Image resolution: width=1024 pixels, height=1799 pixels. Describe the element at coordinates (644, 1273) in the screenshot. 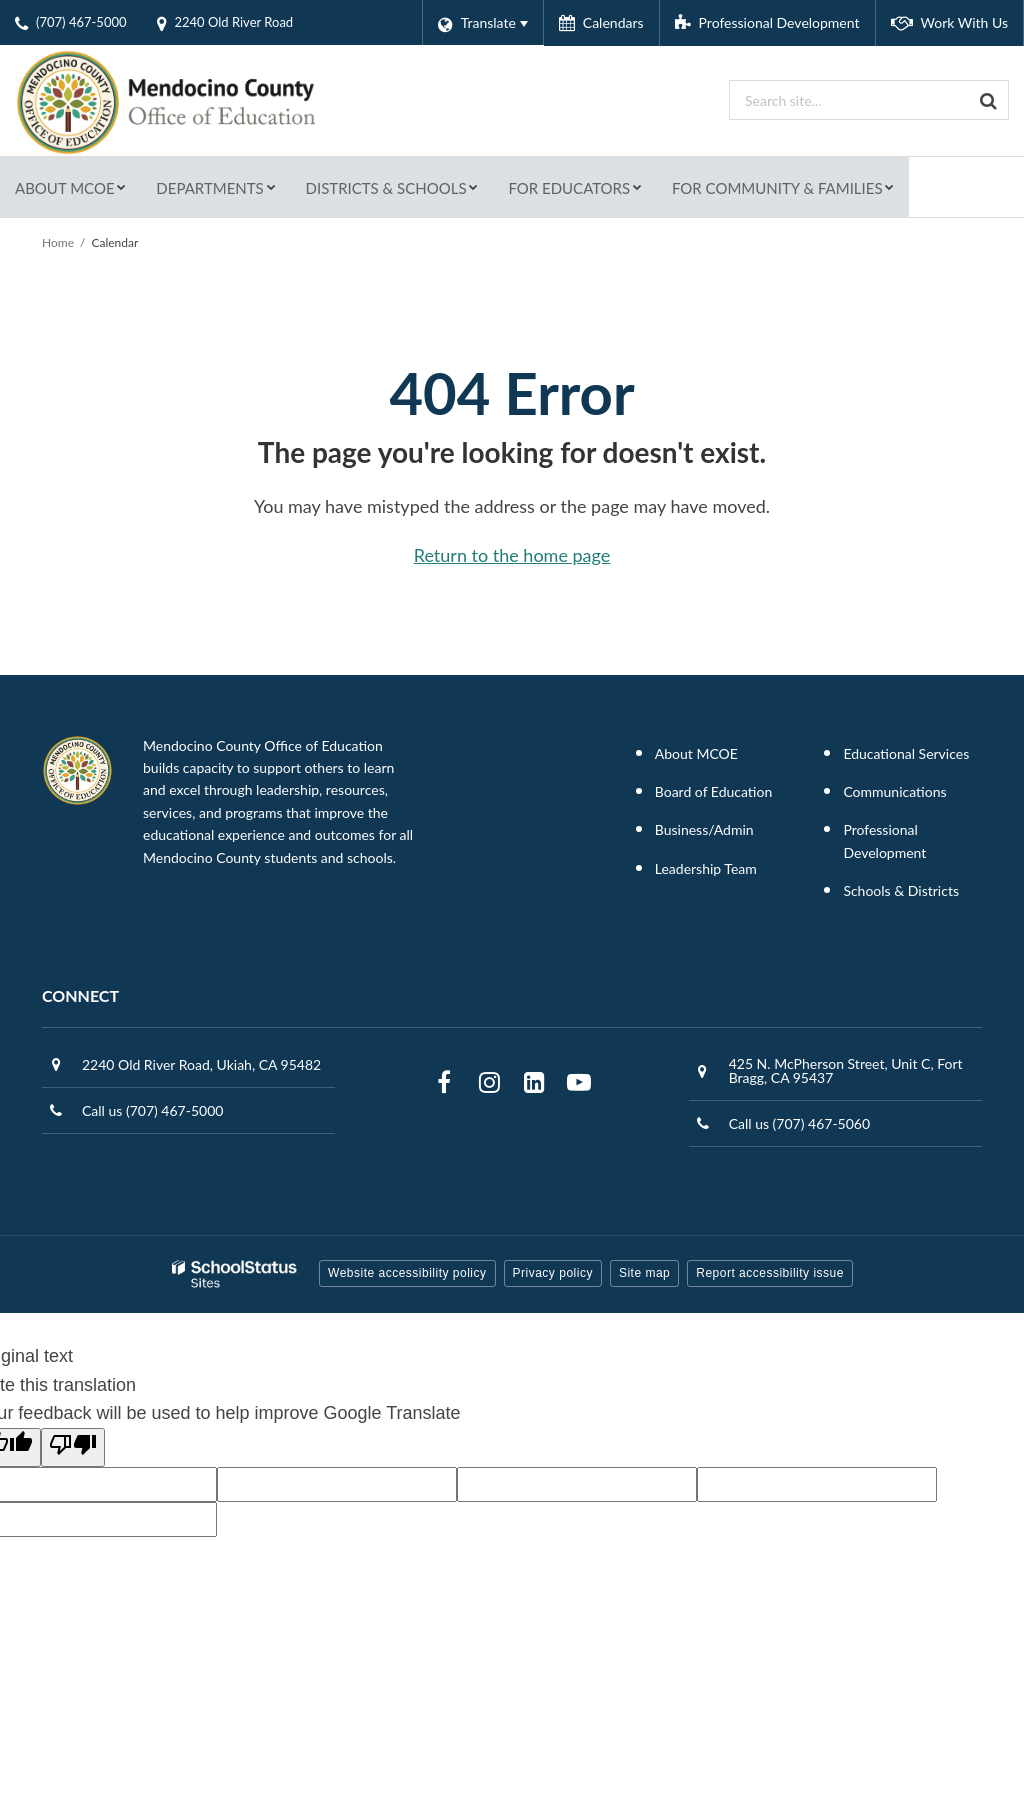

I see `Site map [button]` at that location.